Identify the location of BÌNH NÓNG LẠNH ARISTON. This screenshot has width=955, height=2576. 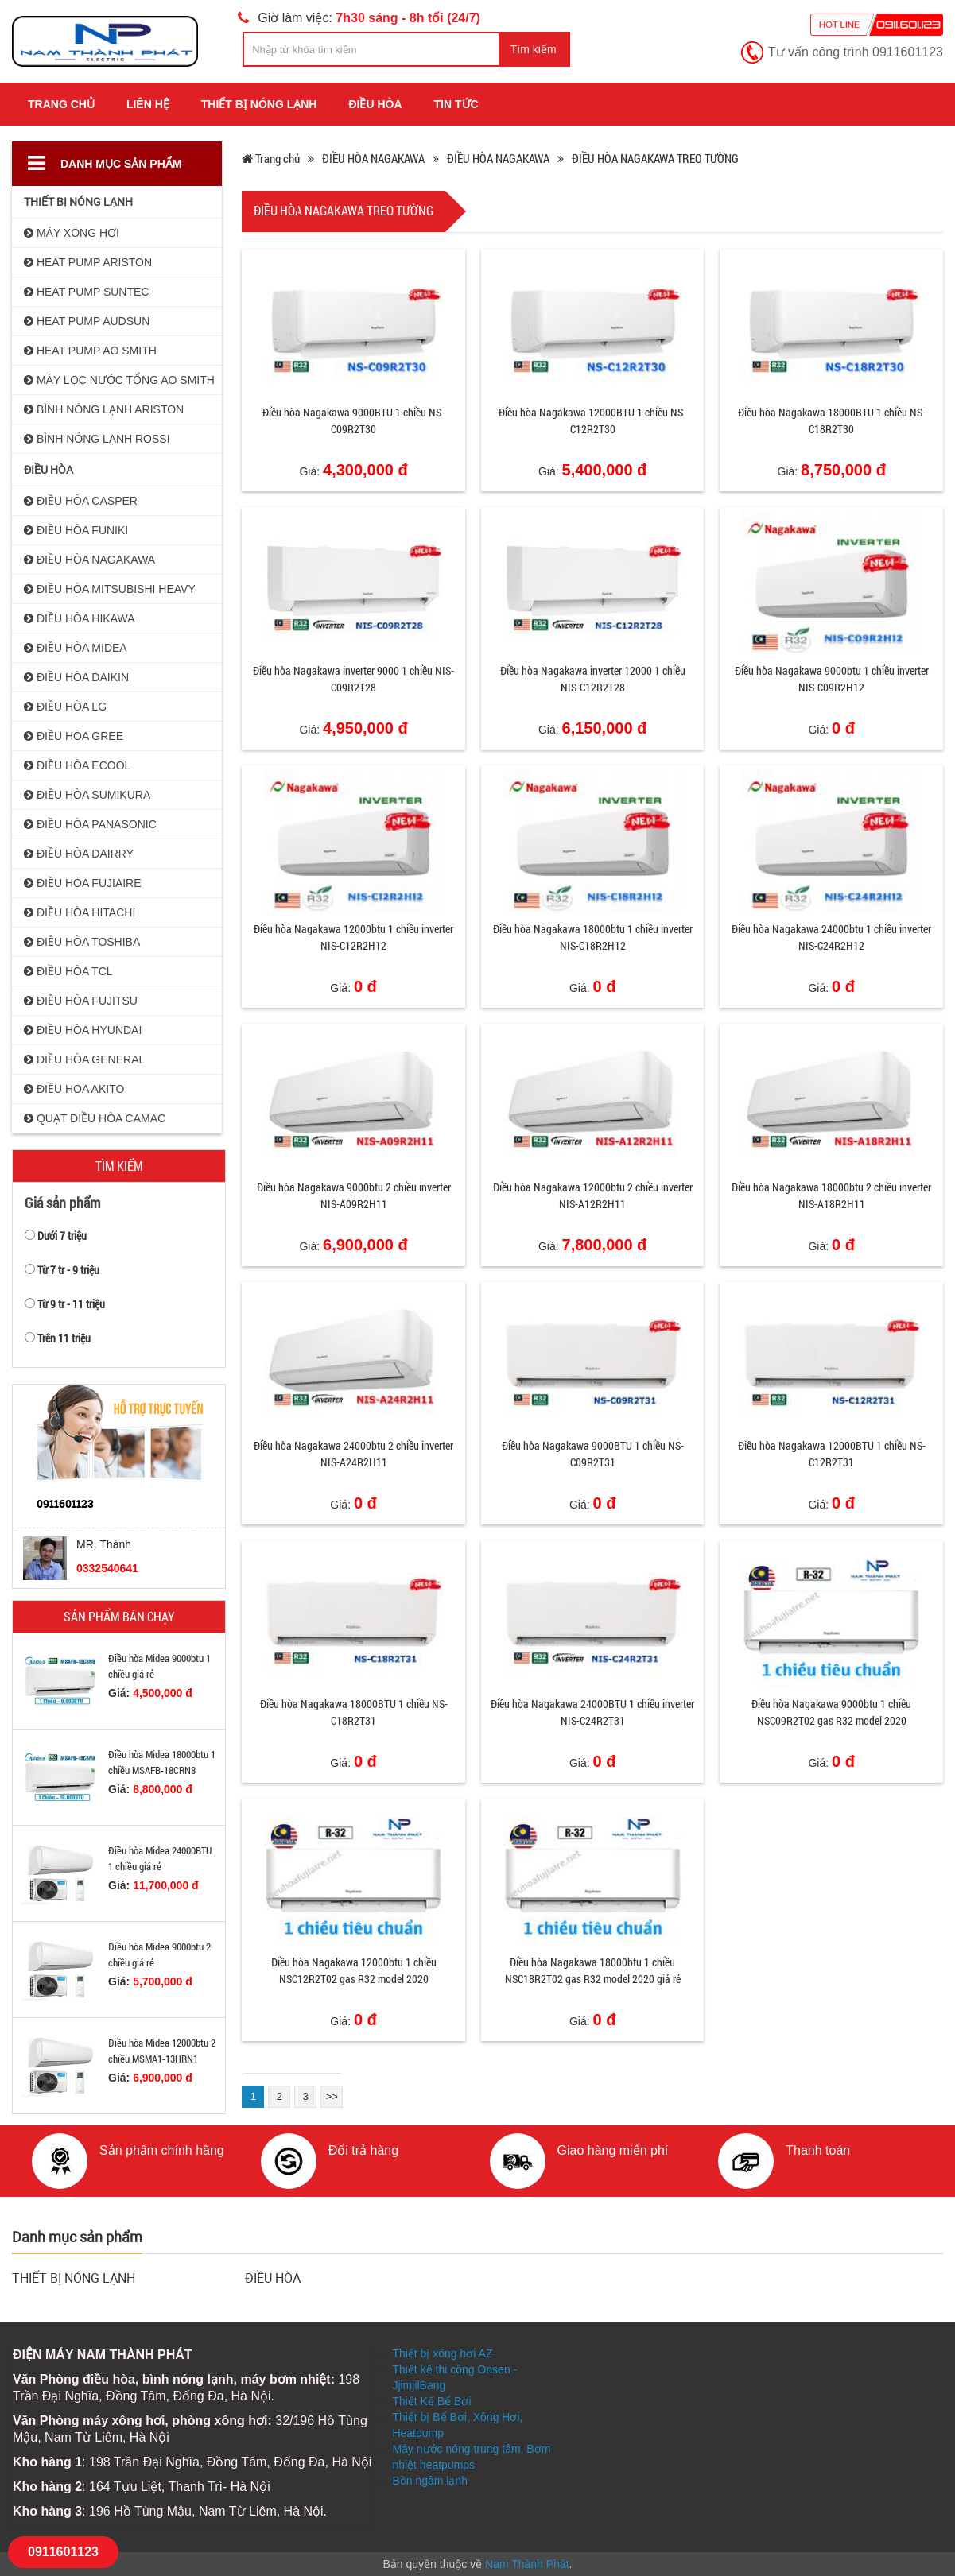
(104, 409).